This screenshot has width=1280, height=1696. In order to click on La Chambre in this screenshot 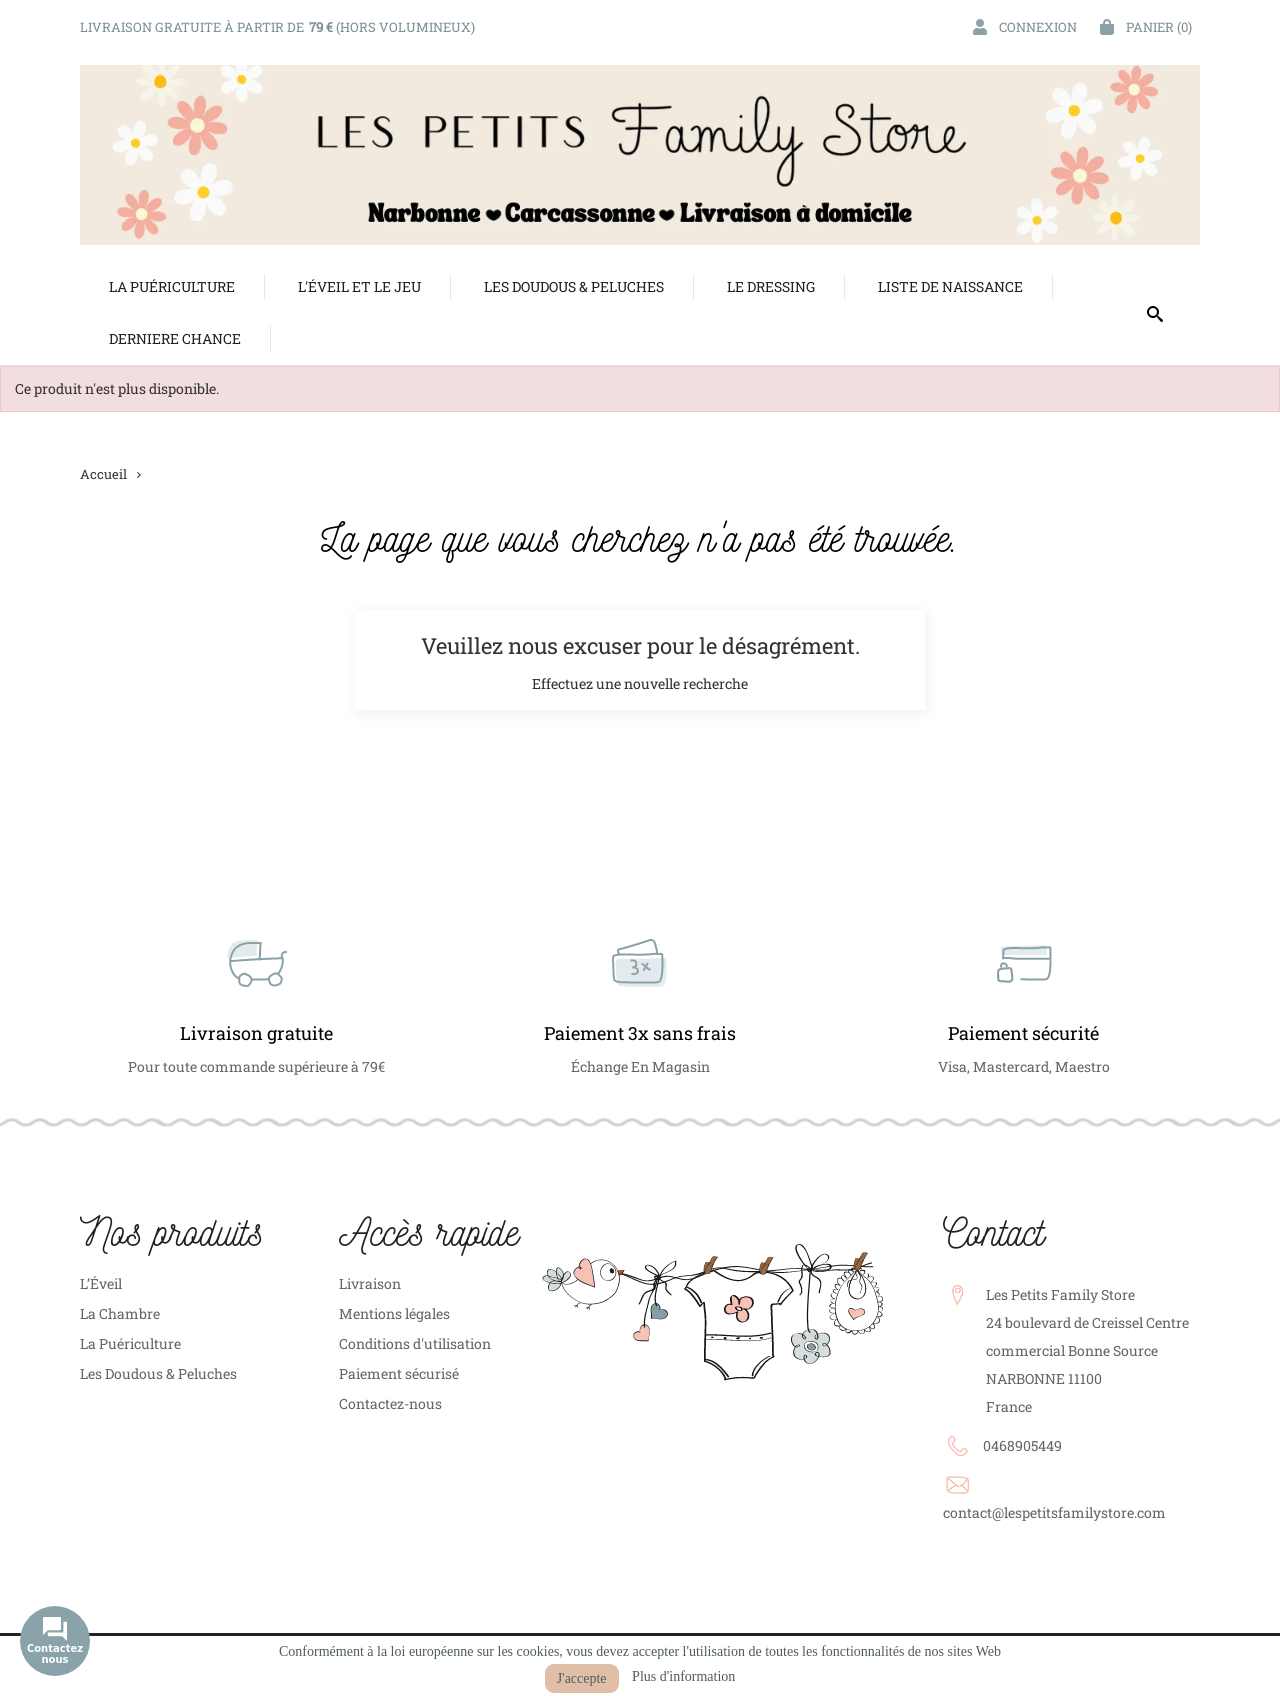, I will do `click(120, 1313)`.